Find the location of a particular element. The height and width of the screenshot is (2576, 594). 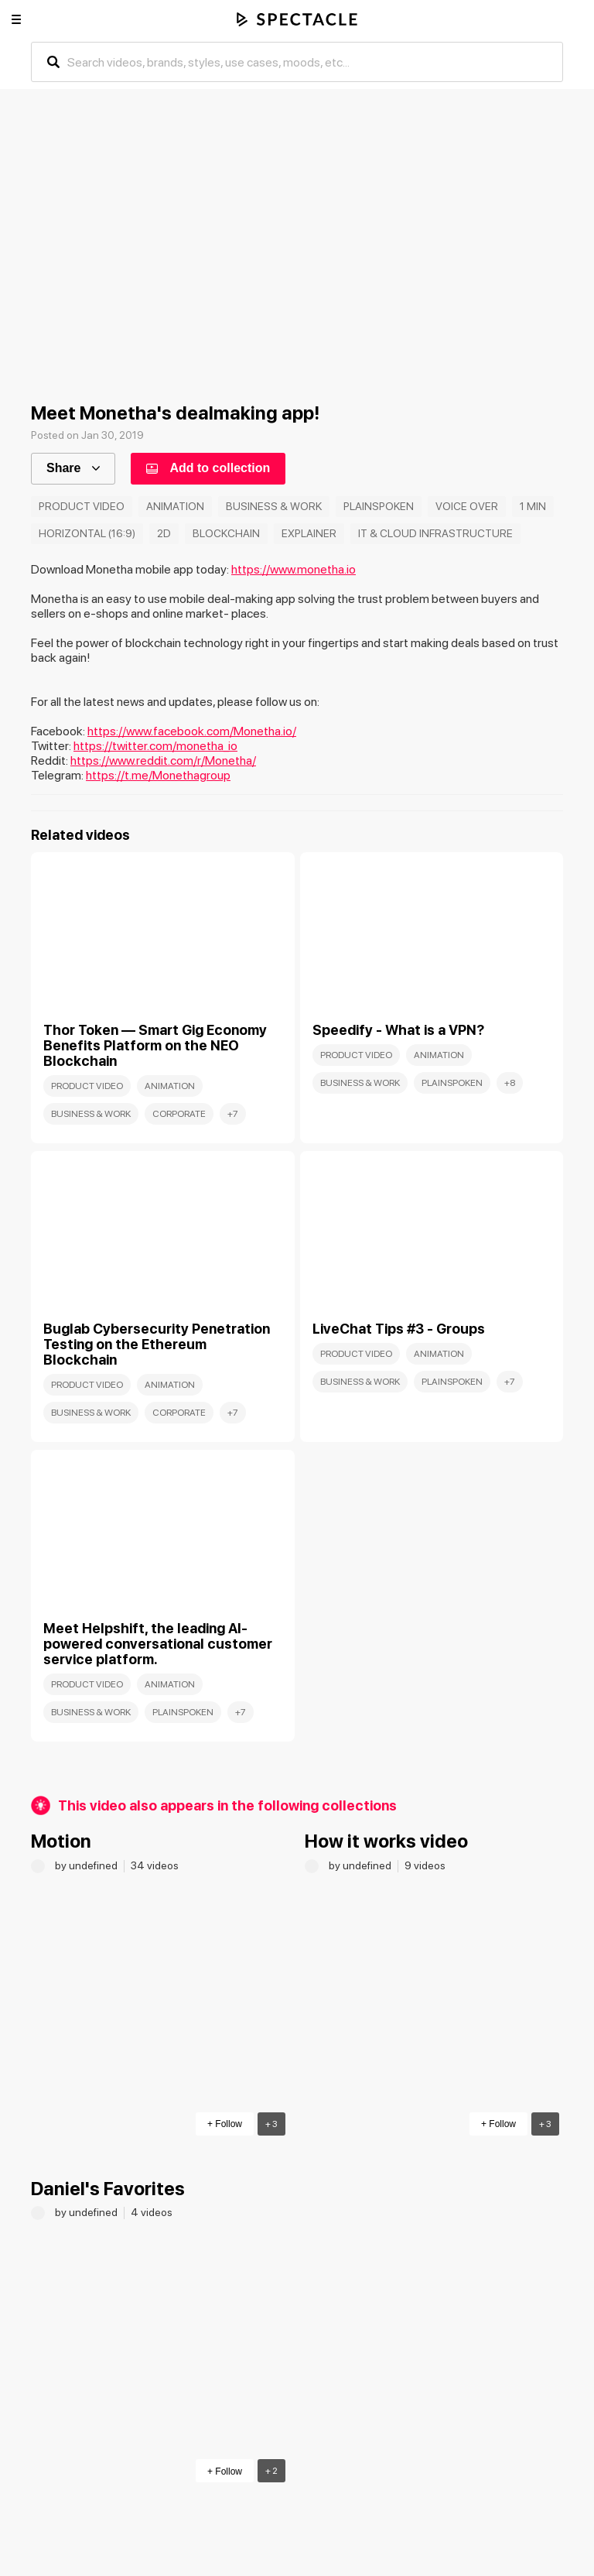

https://t.me/Monethagroup is located at coordinates (158, 775).